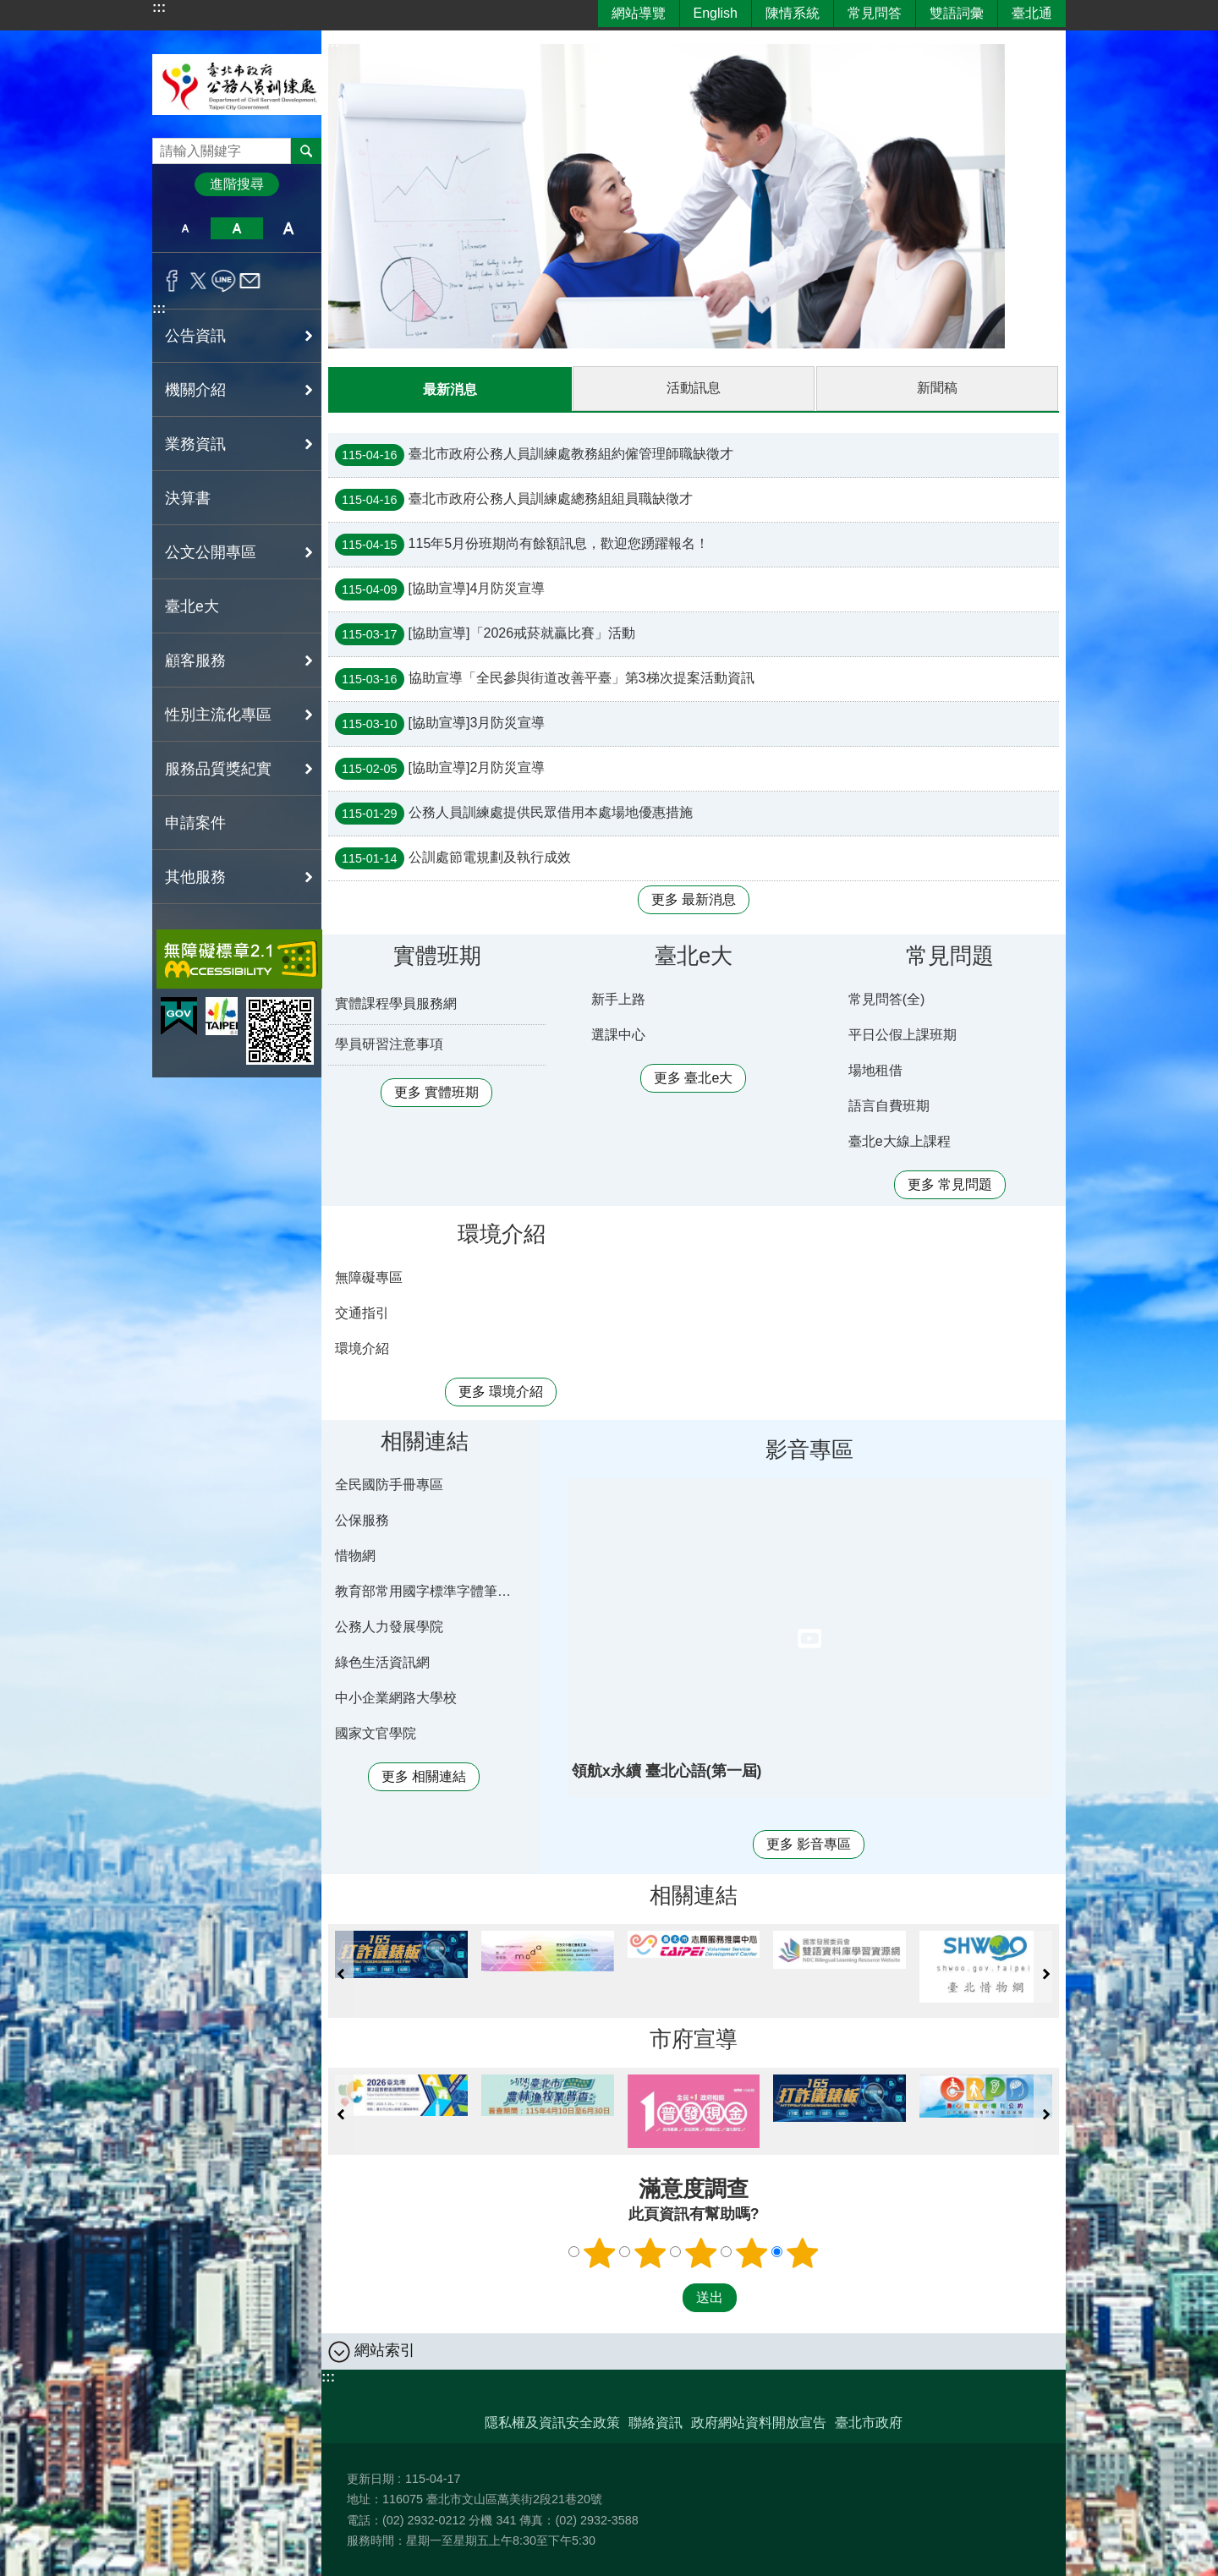 This screenshot has height=2576, width=1218. Describe the element at coordinates (544, 678) in the screenshot. I see `協助宣導「全民參與街道改善平臺」第3梯次提案活動資訊` at that location.